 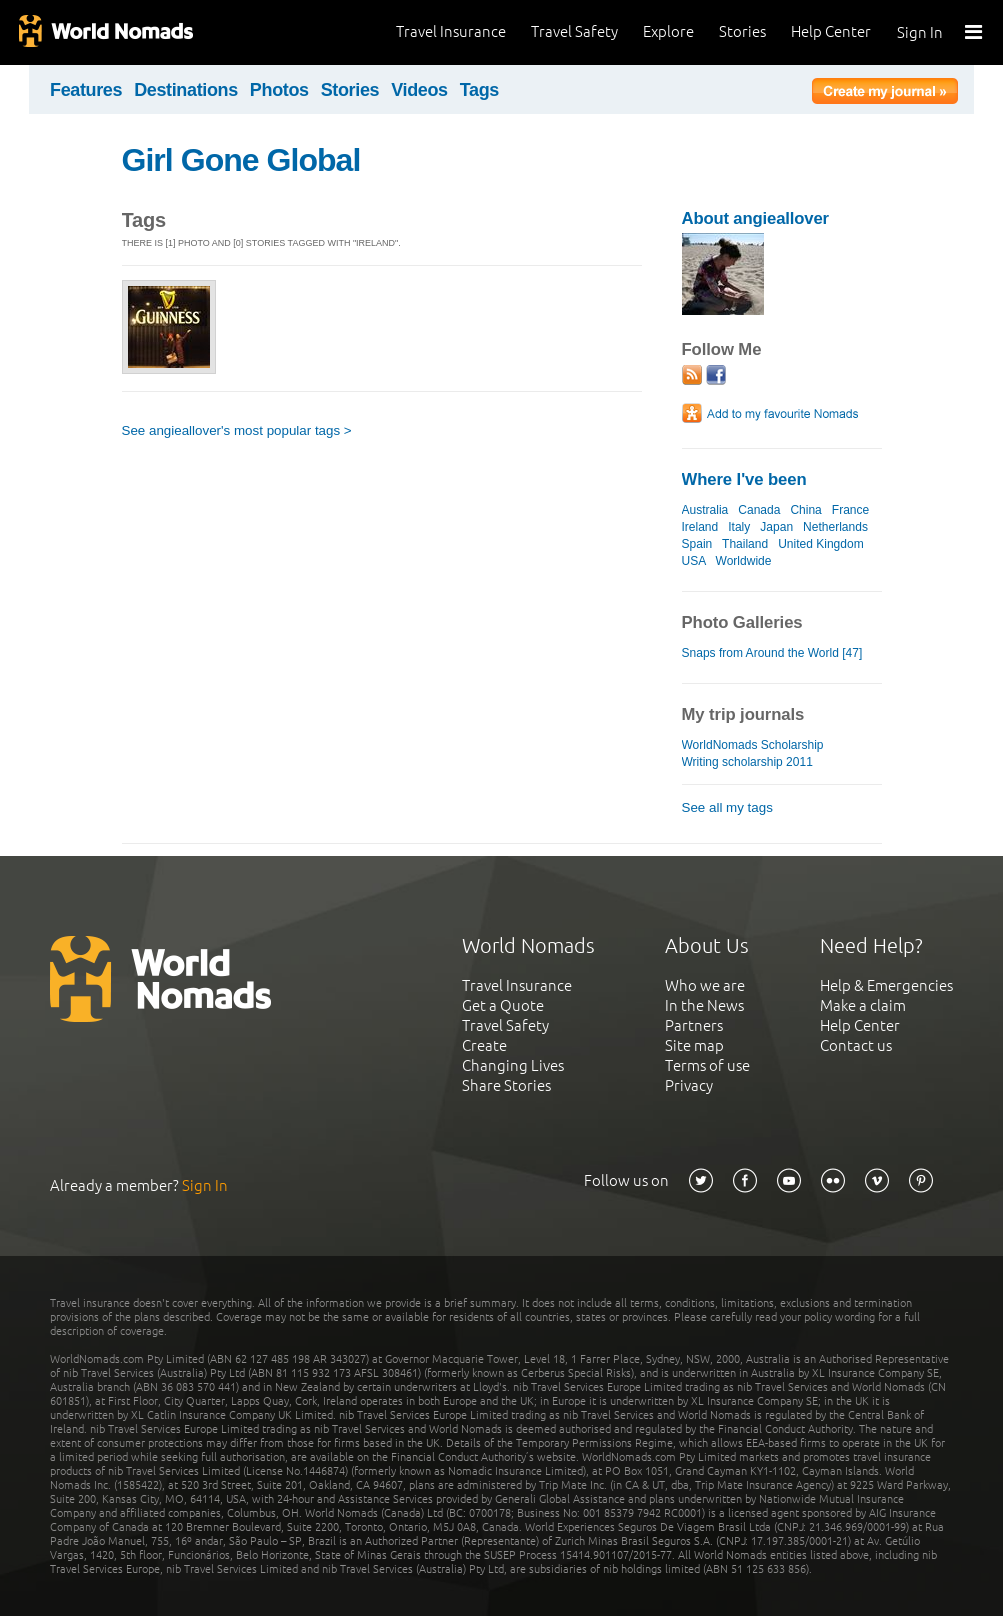 What do you see at coordinates (279, 90) in the screenshot?
I see `Photos` at bounding box center [279, 90].